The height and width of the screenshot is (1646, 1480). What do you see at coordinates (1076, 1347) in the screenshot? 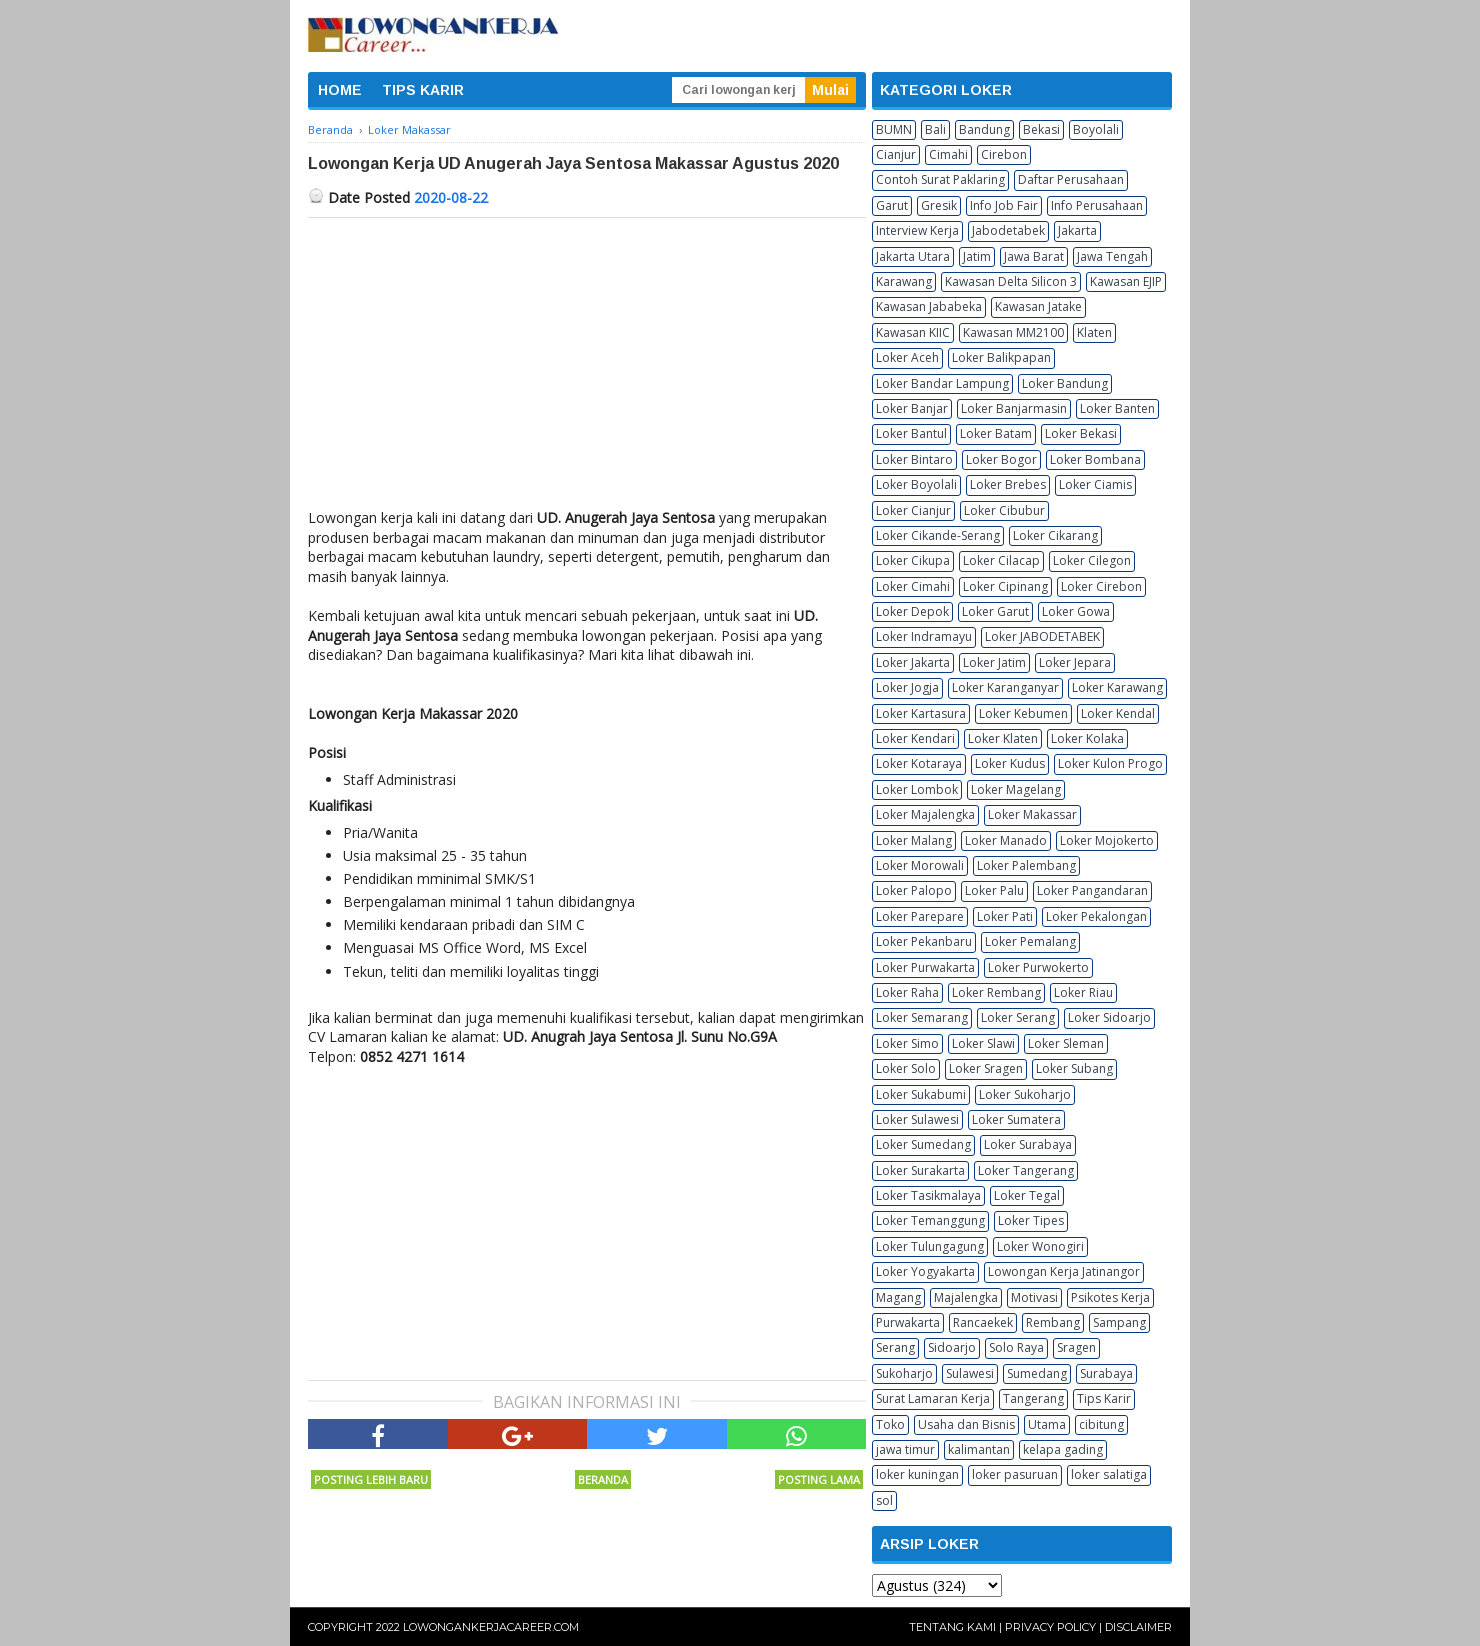
I see `Sragen` at bounding box center [1076, 1347].